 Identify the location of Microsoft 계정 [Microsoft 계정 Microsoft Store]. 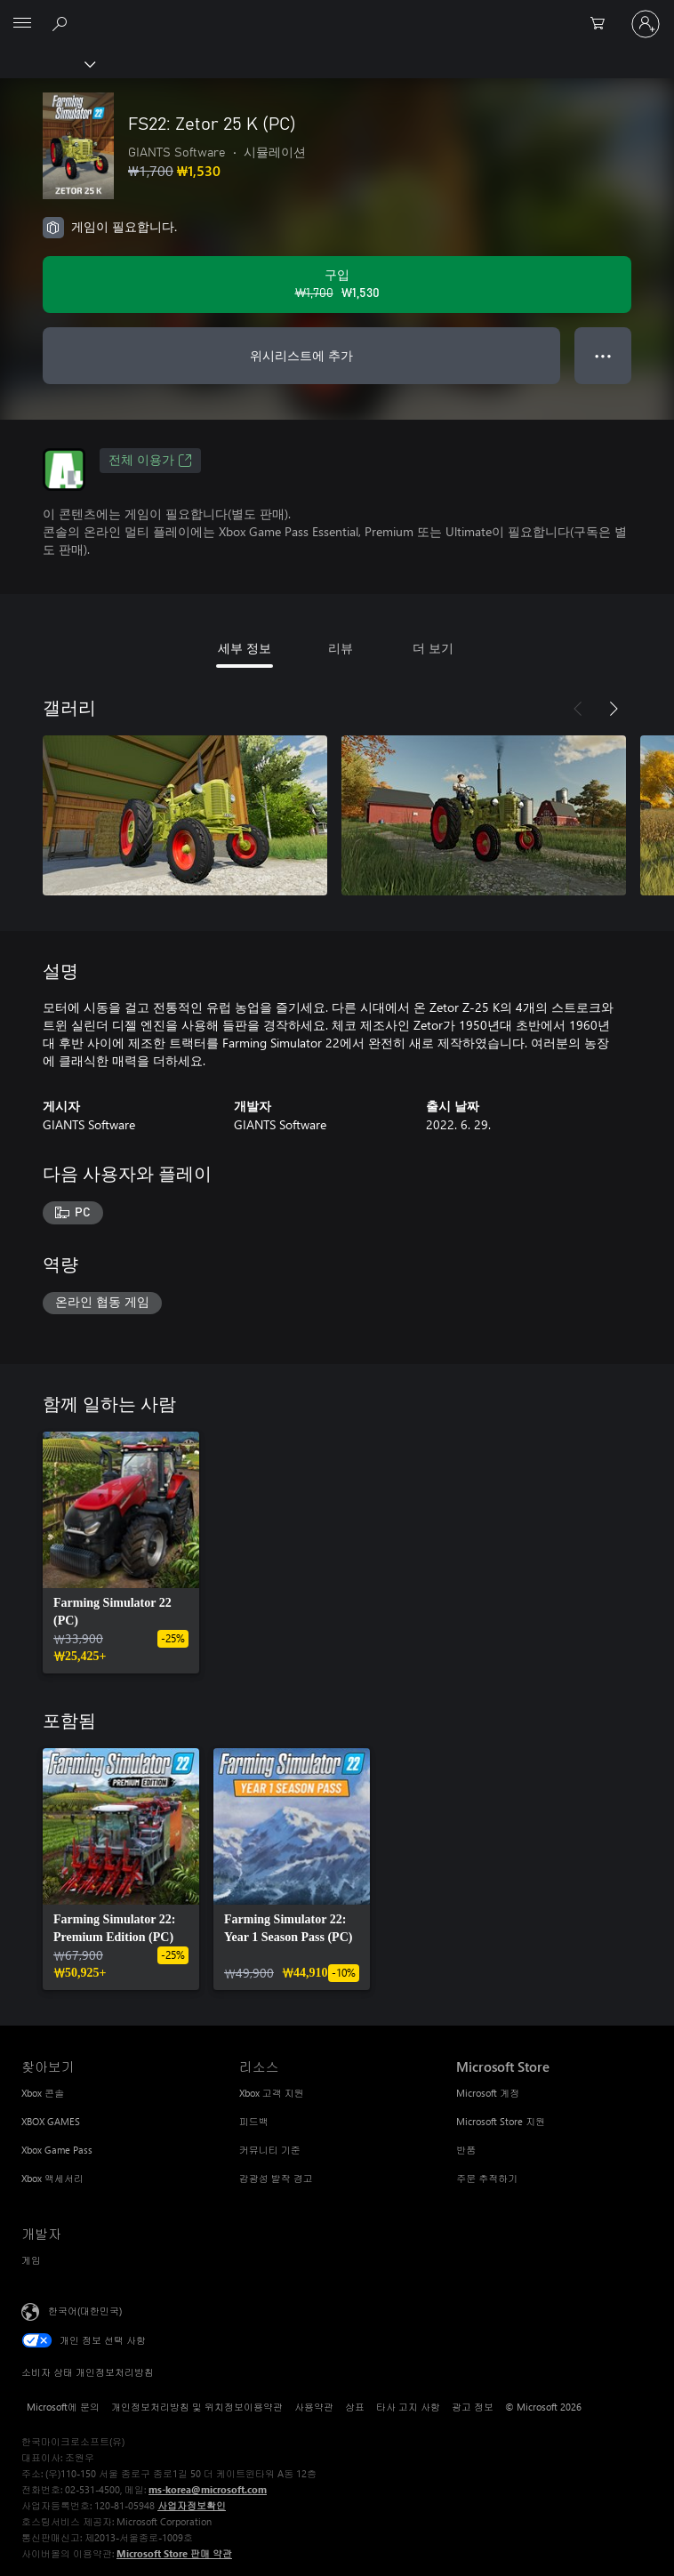
(487, 2093).